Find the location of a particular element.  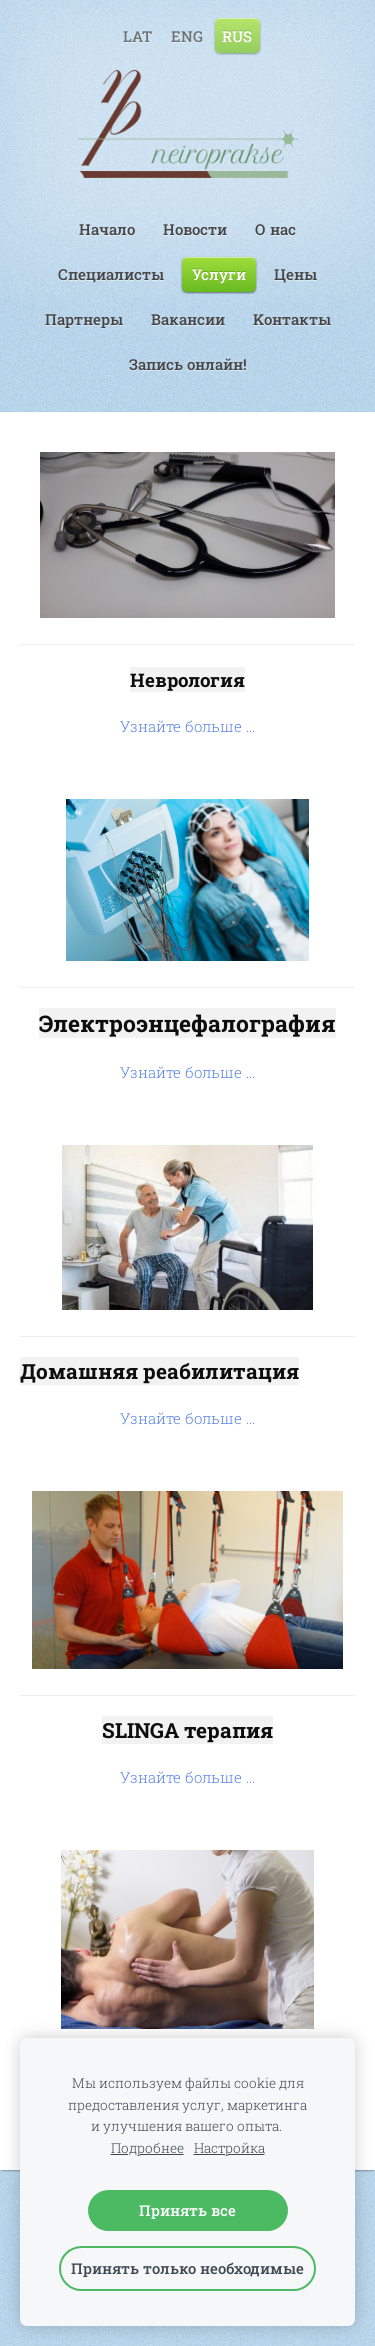

Настройка is located at coordinates (229, 2148).